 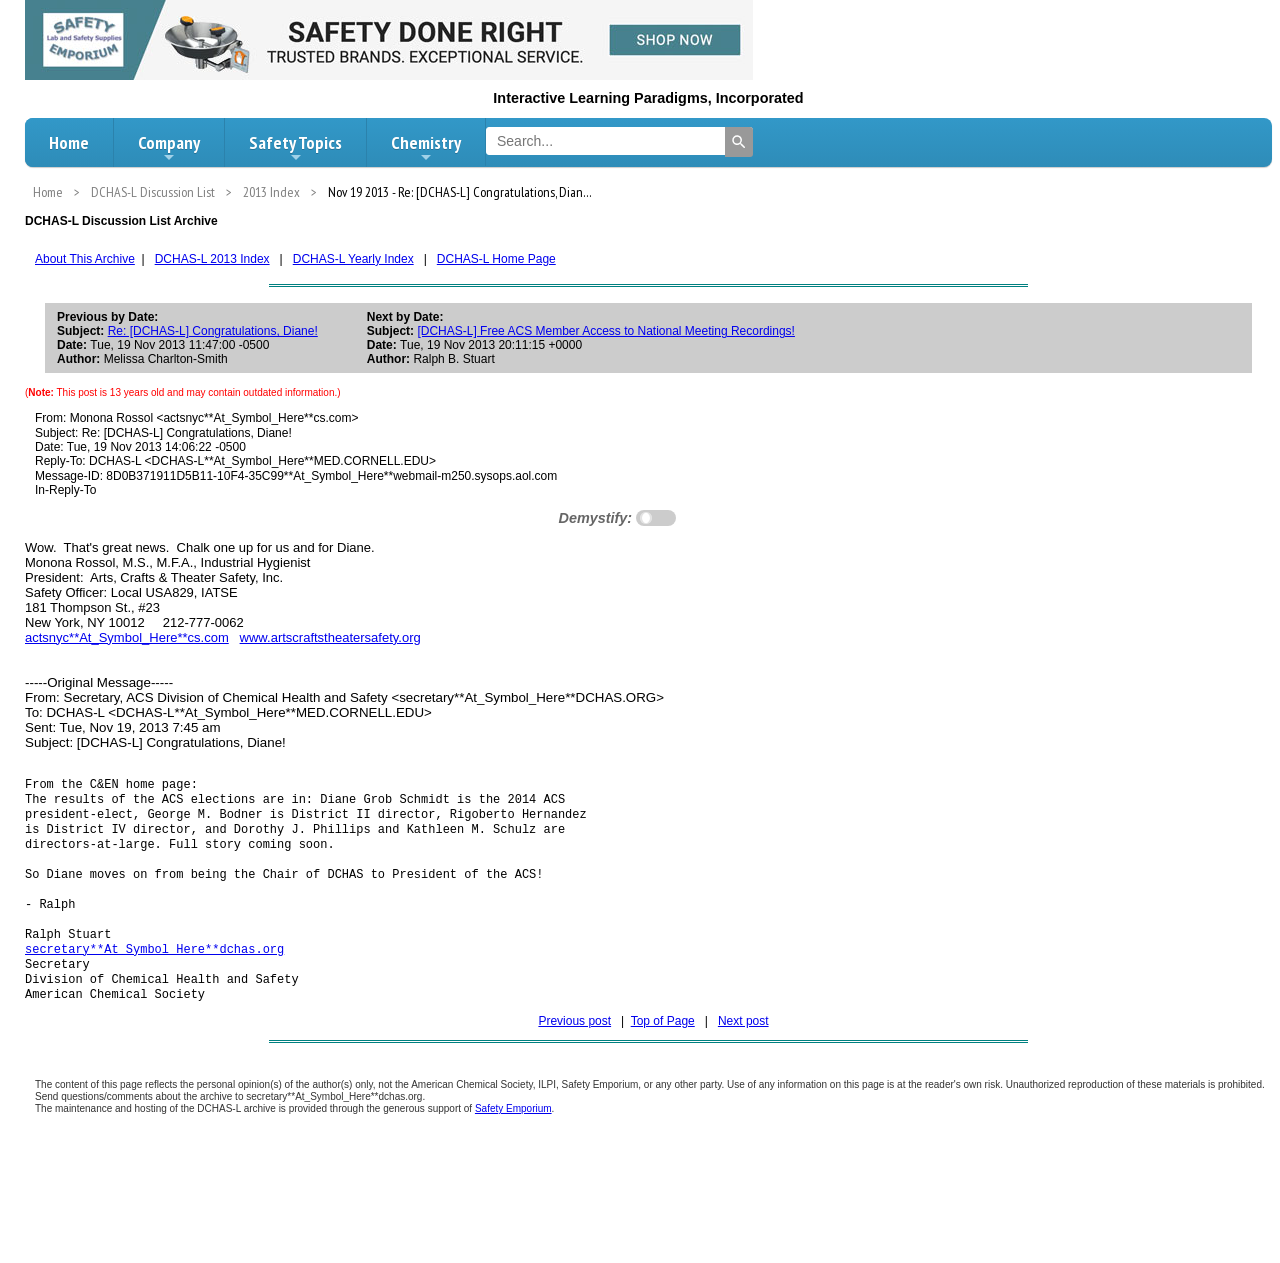 What do you see at coordinates (69, 142) in the screenshot?
I see `Home` at bounding box center [69, 142].